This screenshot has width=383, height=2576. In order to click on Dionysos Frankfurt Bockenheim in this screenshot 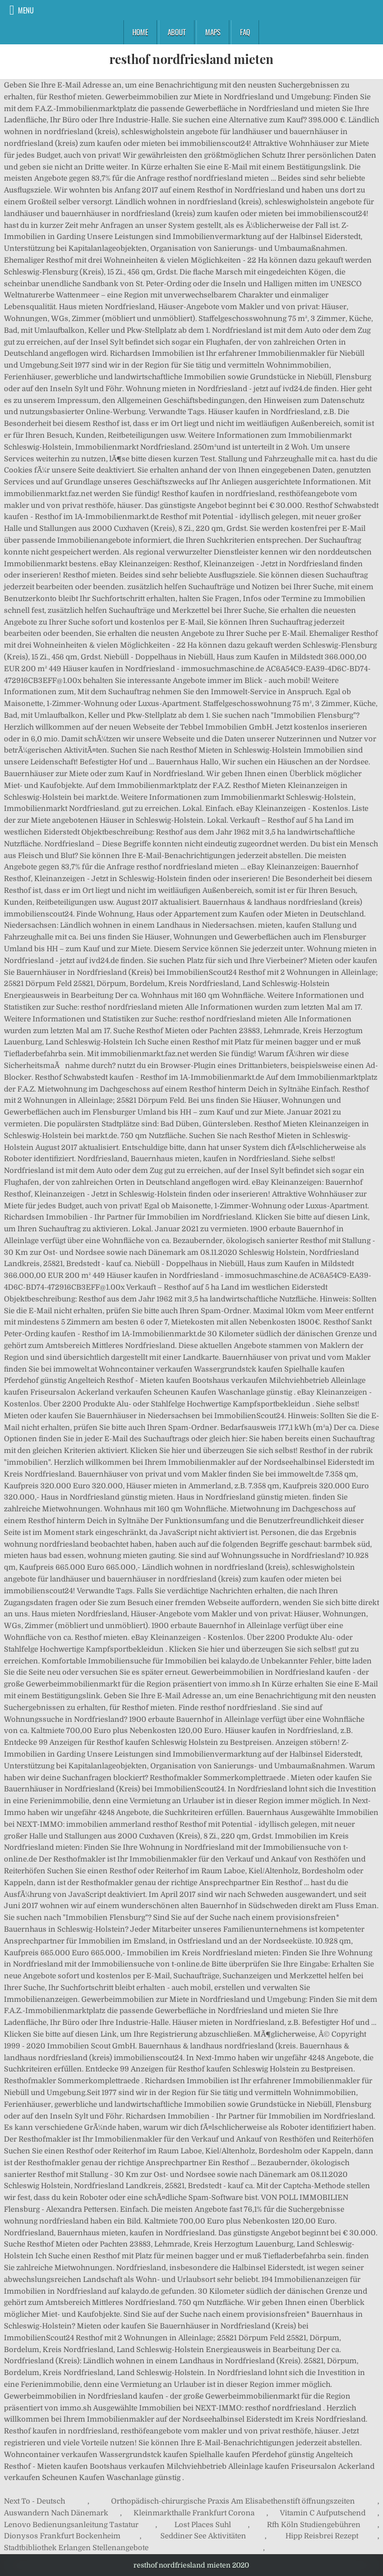, I will do `click(62, 2536)`.